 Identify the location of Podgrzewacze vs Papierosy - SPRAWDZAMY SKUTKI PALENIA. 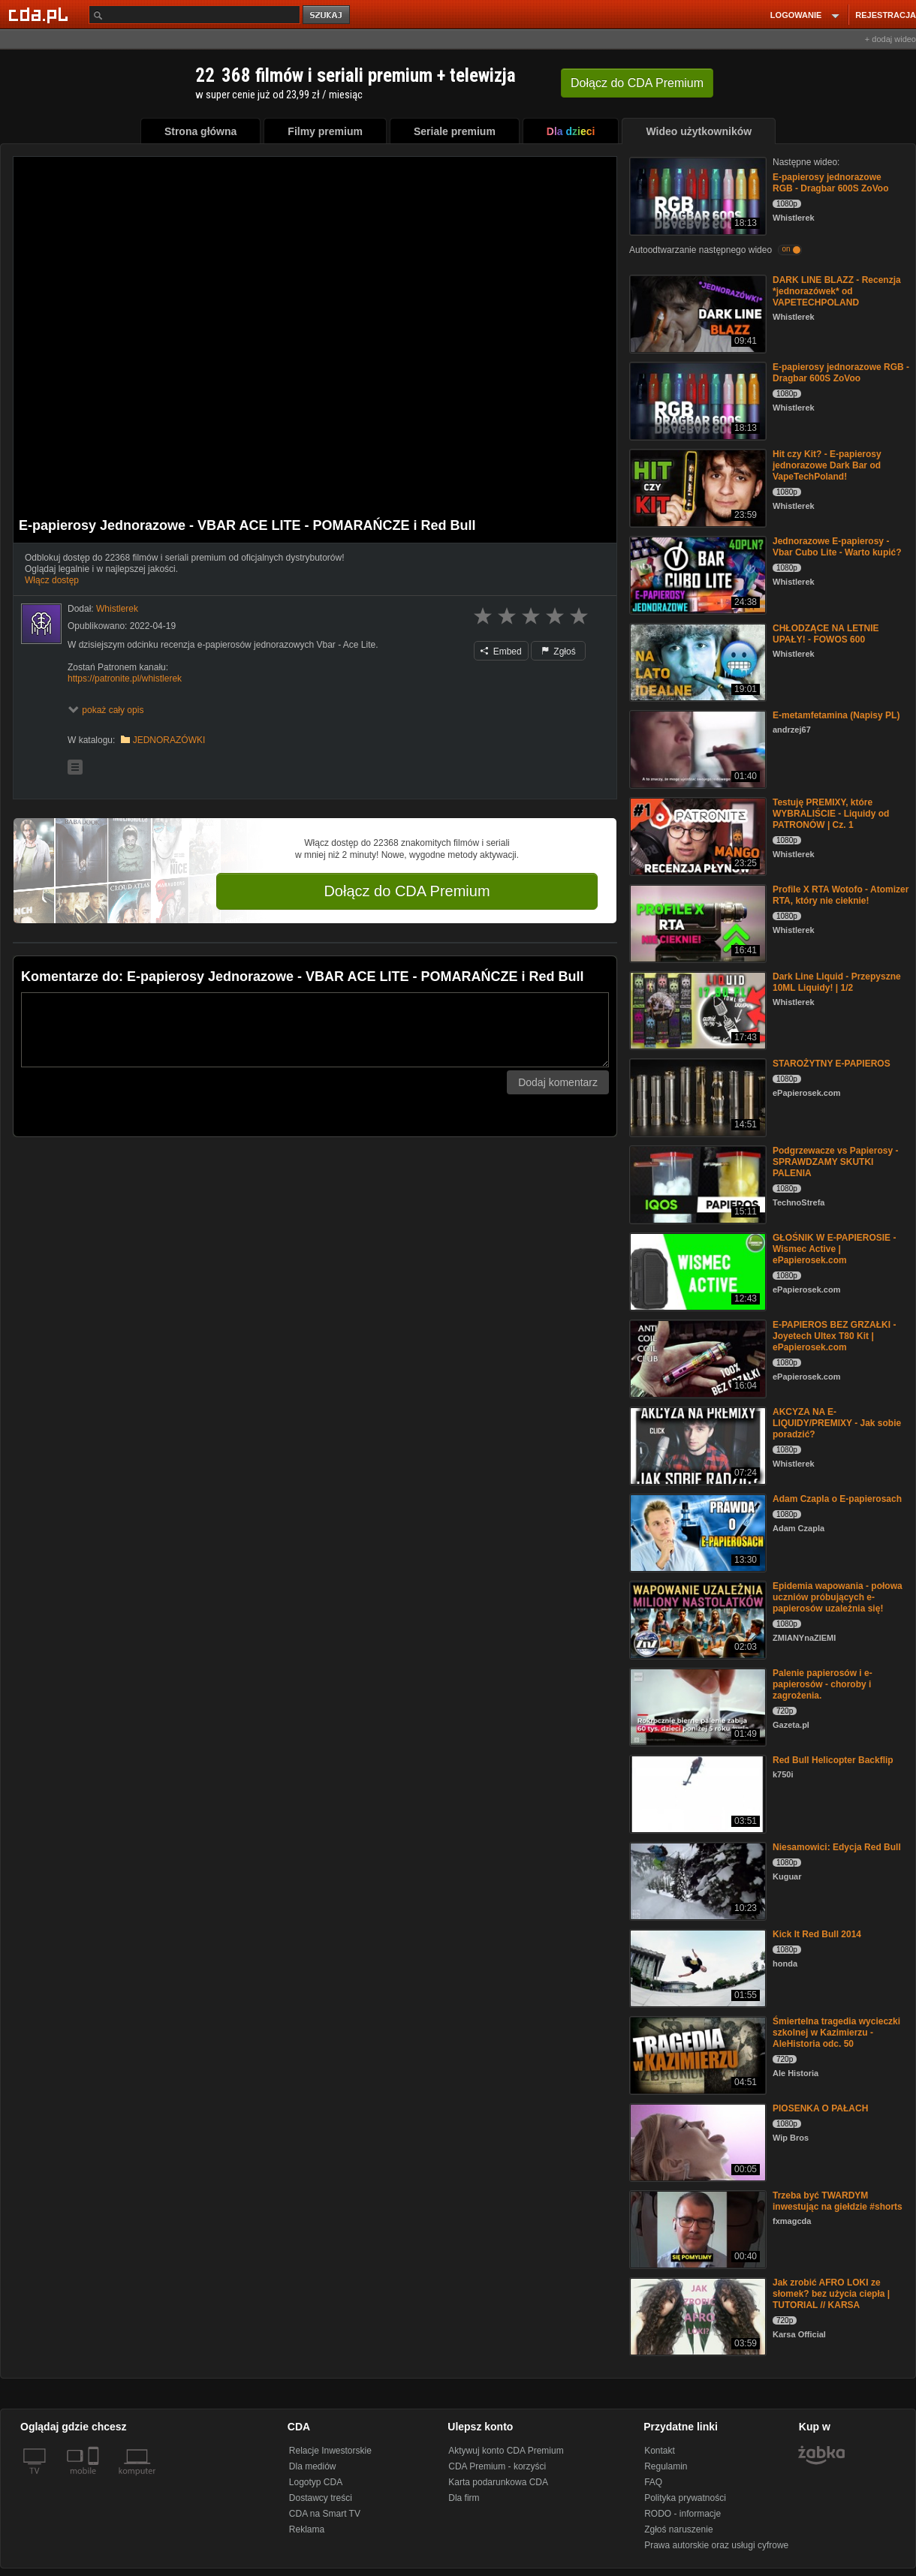
(835, 1161).